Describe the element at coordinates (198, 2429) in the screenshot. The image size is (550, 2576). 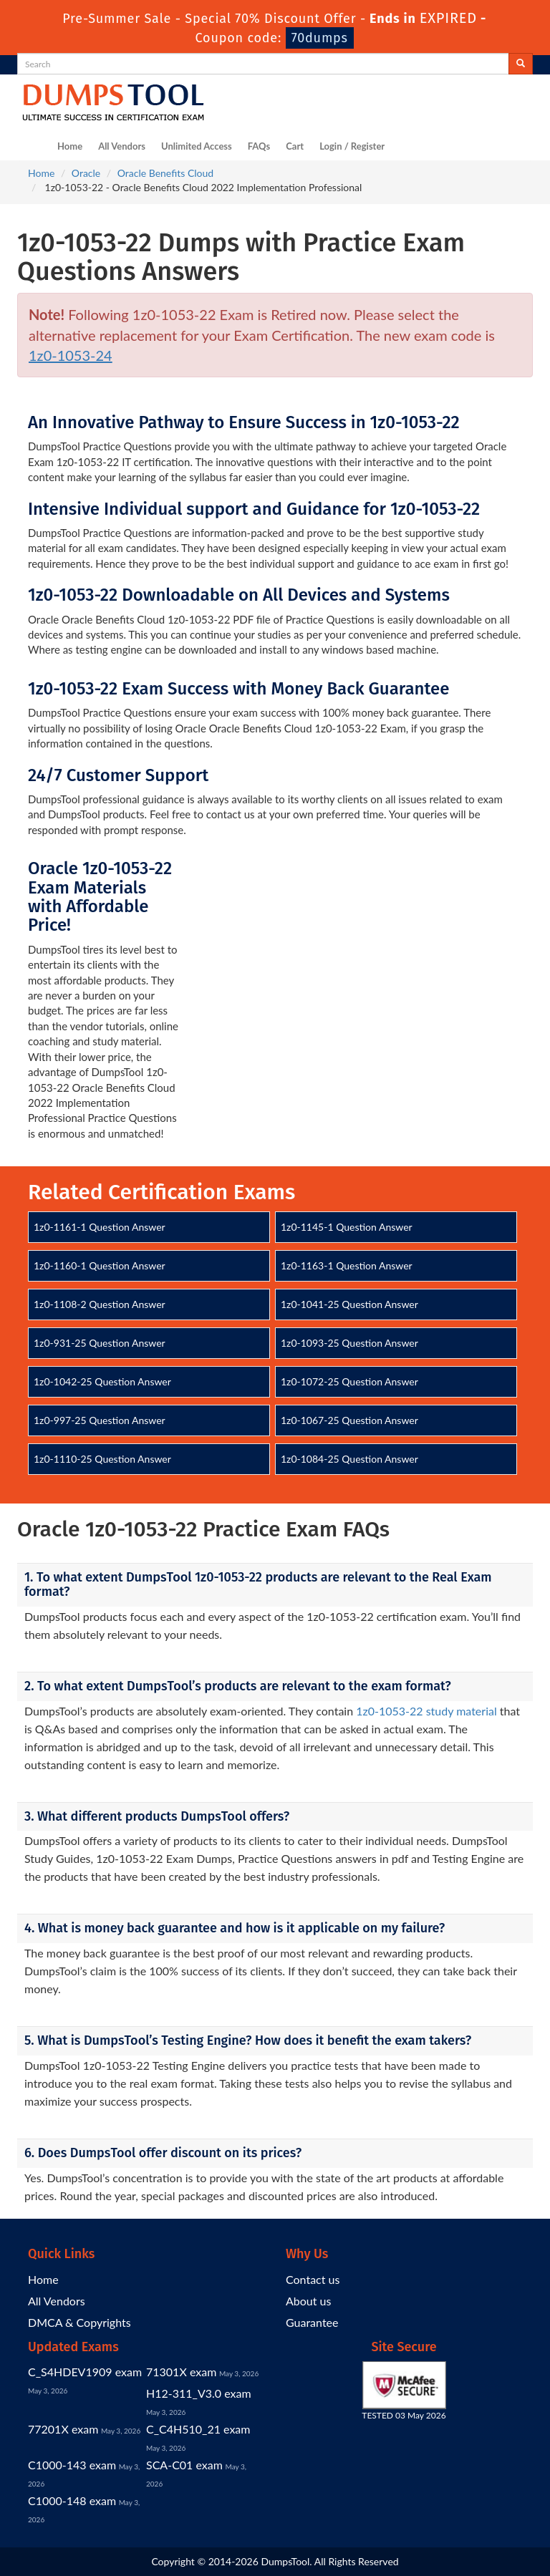
I see `C_C4H510_21 exam` at that location.